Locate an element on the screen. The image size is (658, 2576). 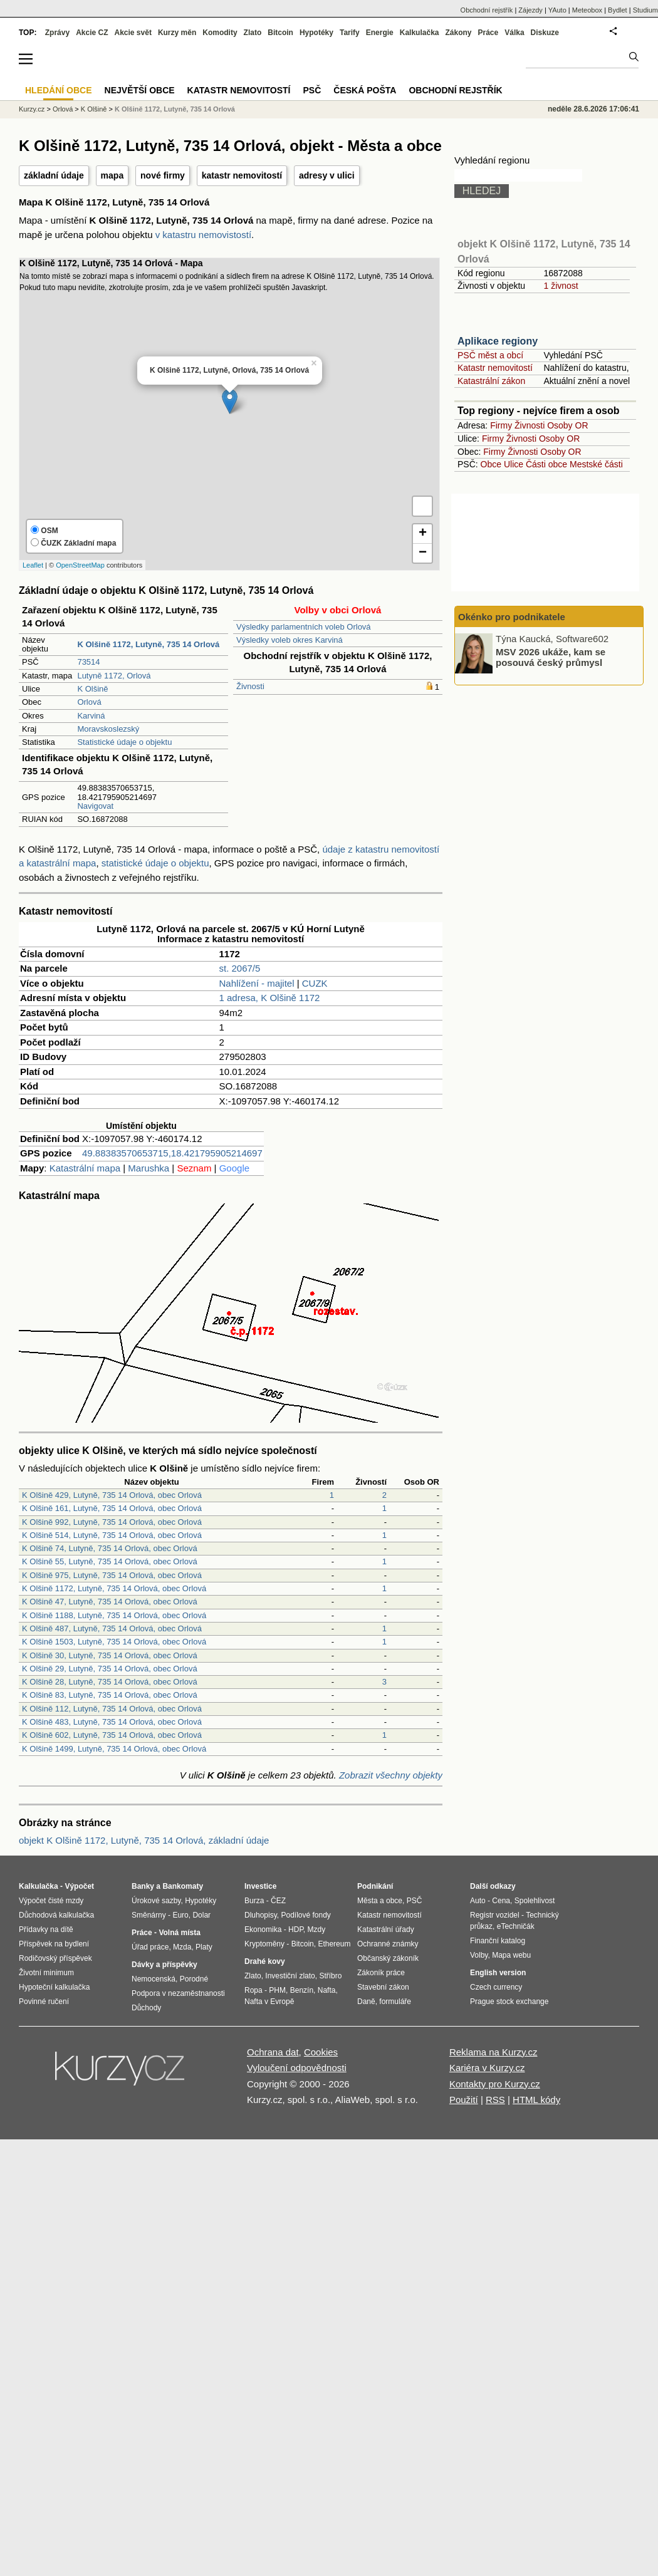
Výsledky parlamentních voleb Orlová is located at coordinates (303, 626).